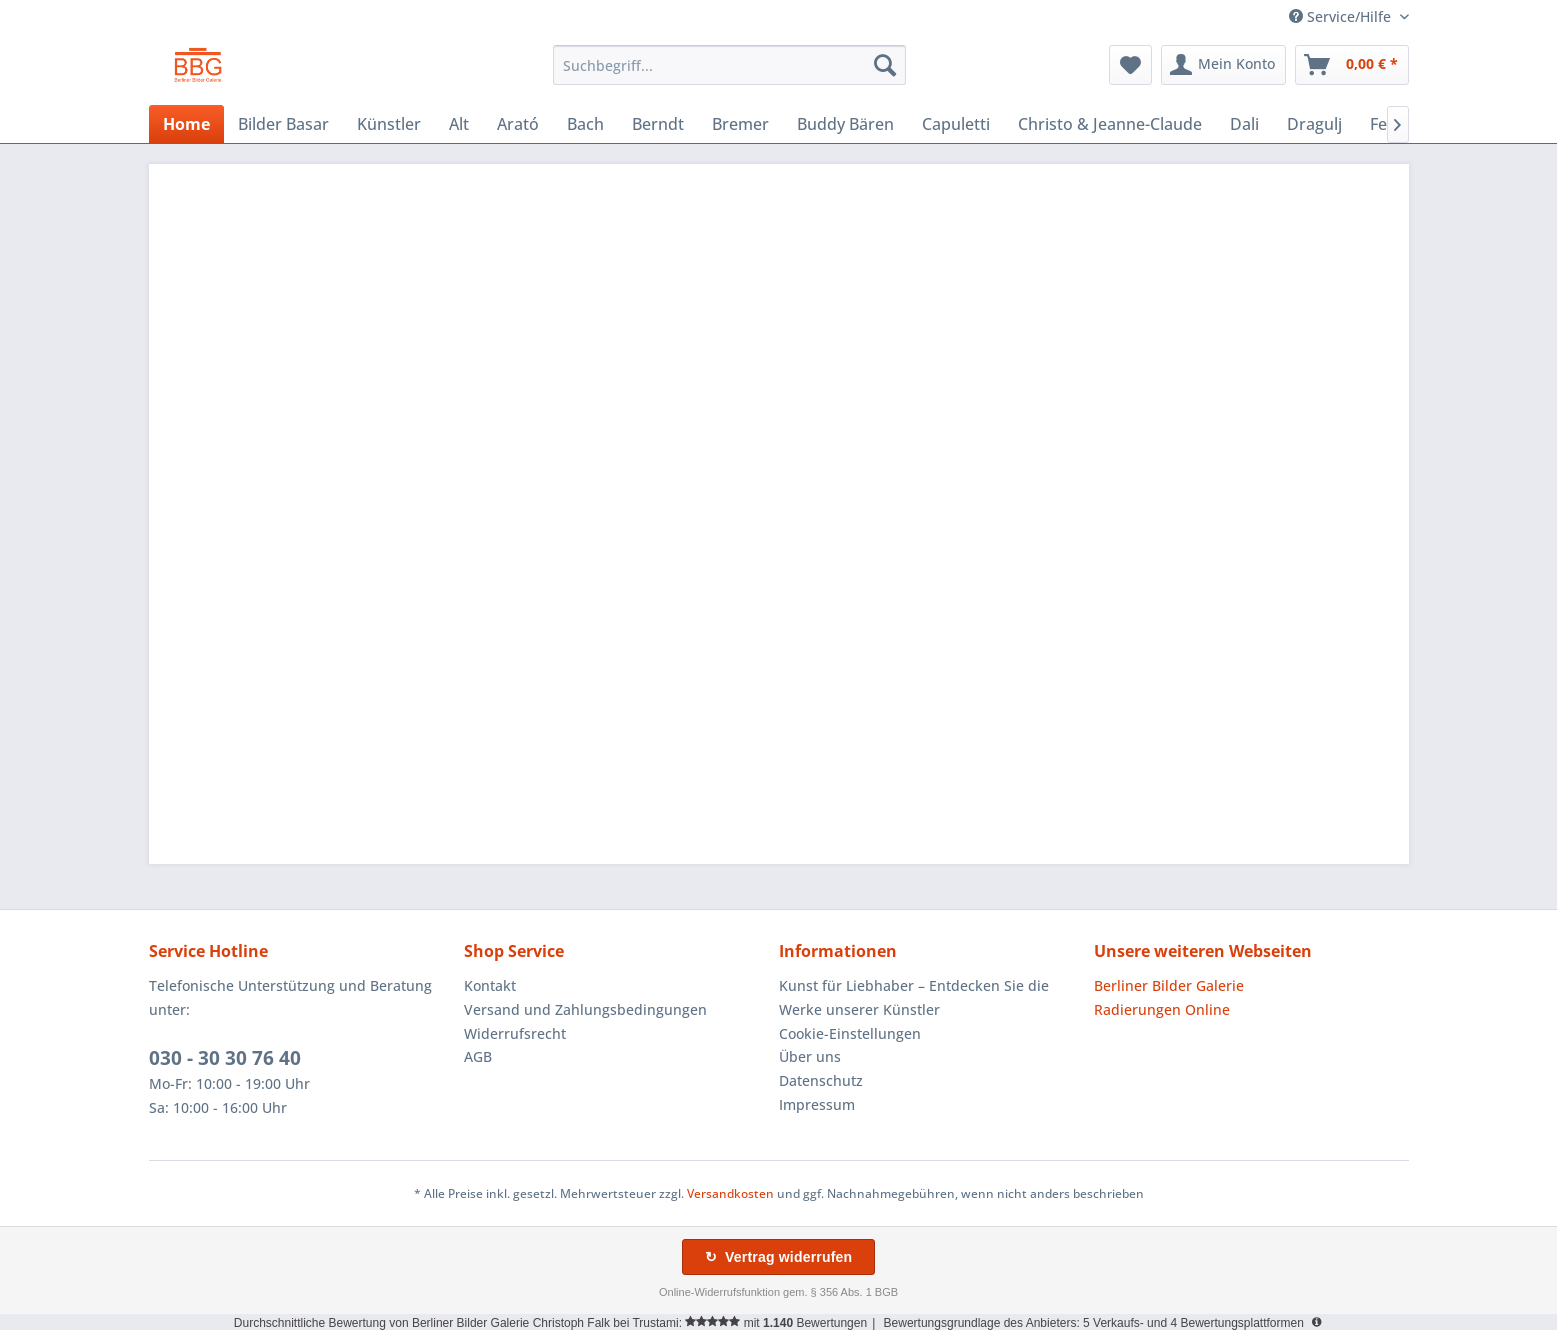 This screenshot has width=1557, height=1330. What do you see at coordinates (817, 1104) in the screenshot?
I see `Impressum` at bounding box center [817, 1104].